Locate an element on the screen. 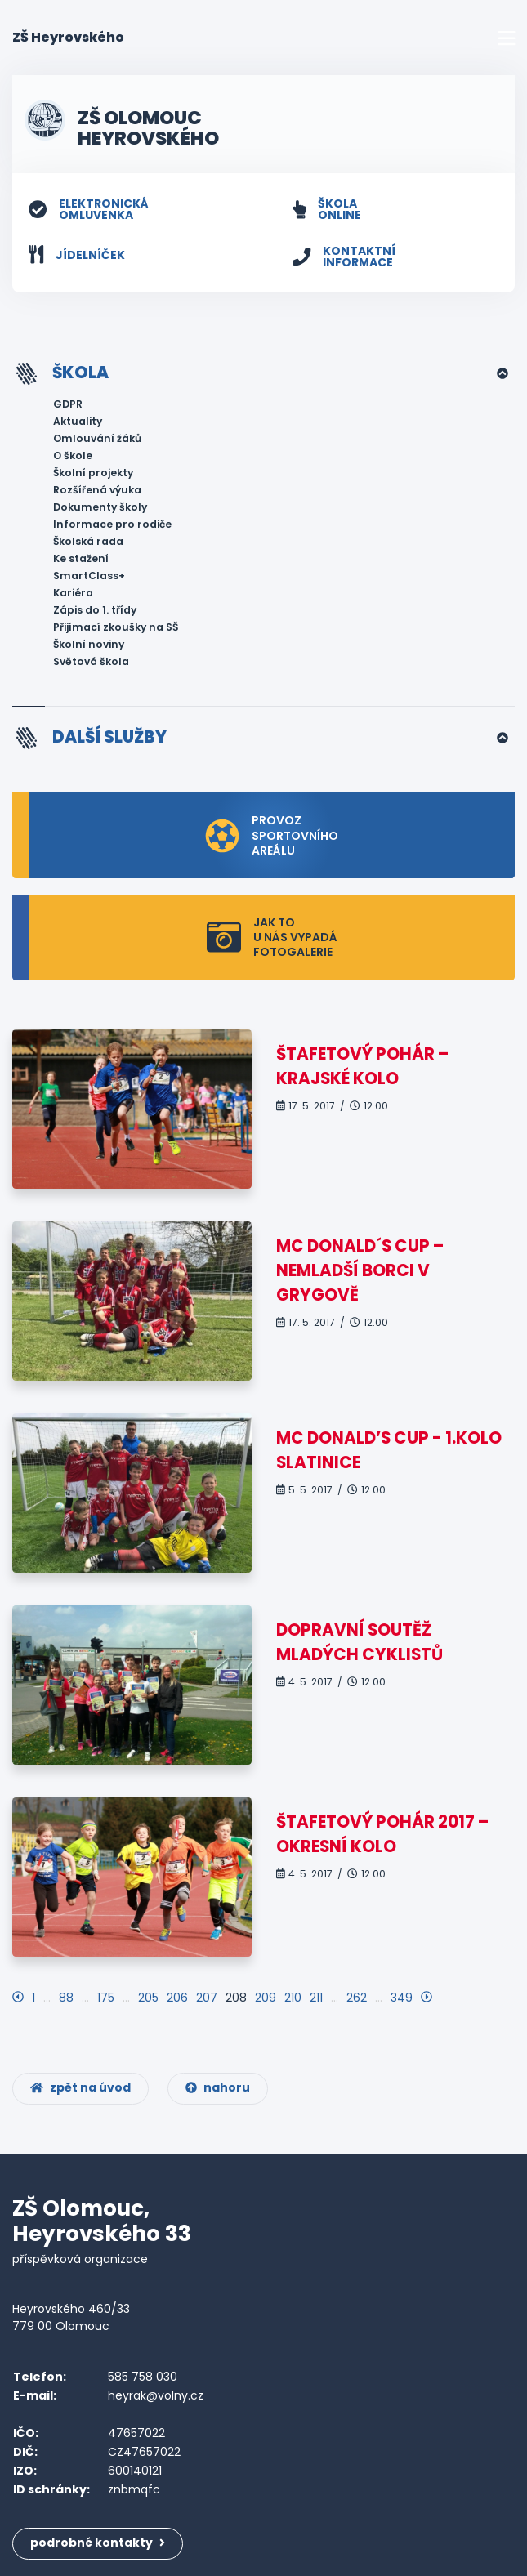 The width and height of the screenshot is (527, 2576). Školní noviny is located at coordinates (88, 644).